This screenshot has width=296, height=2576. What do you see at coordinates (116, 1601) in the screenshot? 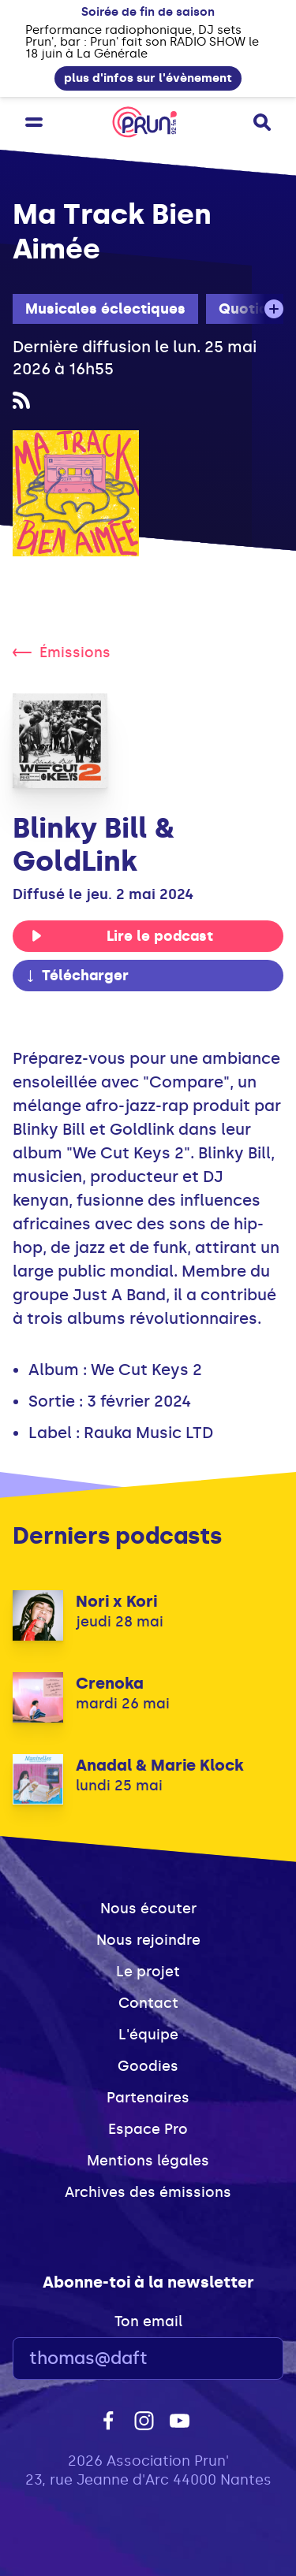
I see `Nori x Kori` at bounding box center [116, 1601].